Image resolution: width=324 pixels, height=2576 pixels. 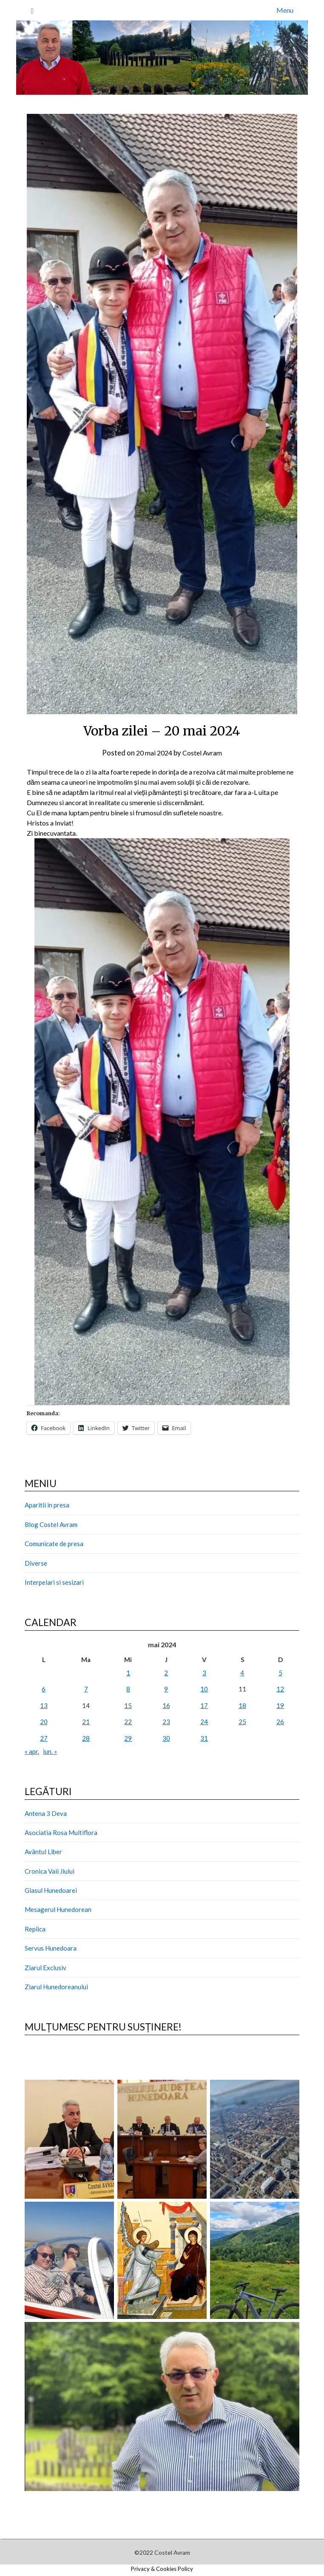 What do you see at coordinates (58, 1909) in the screenshot?
I see `Mesagerul Hunedorean` at bounding box center [58, 1909].